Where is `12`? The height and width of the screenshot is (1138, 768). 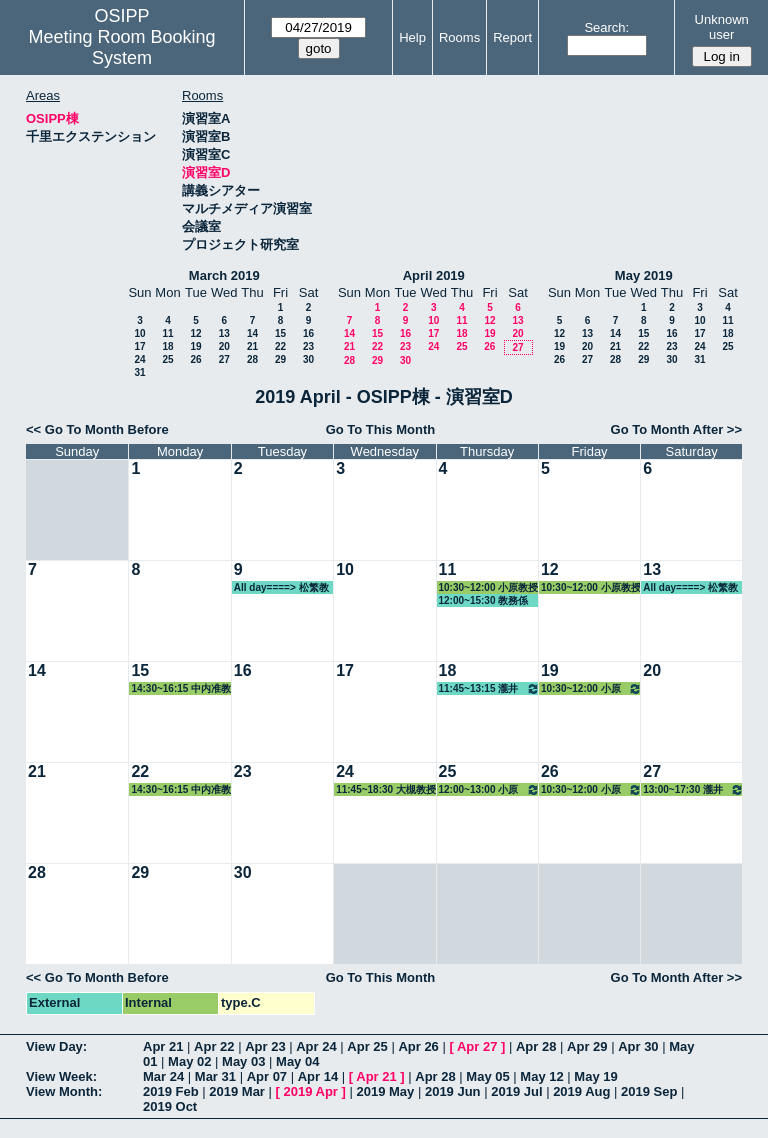
12 is located at coordinates (195, 333).